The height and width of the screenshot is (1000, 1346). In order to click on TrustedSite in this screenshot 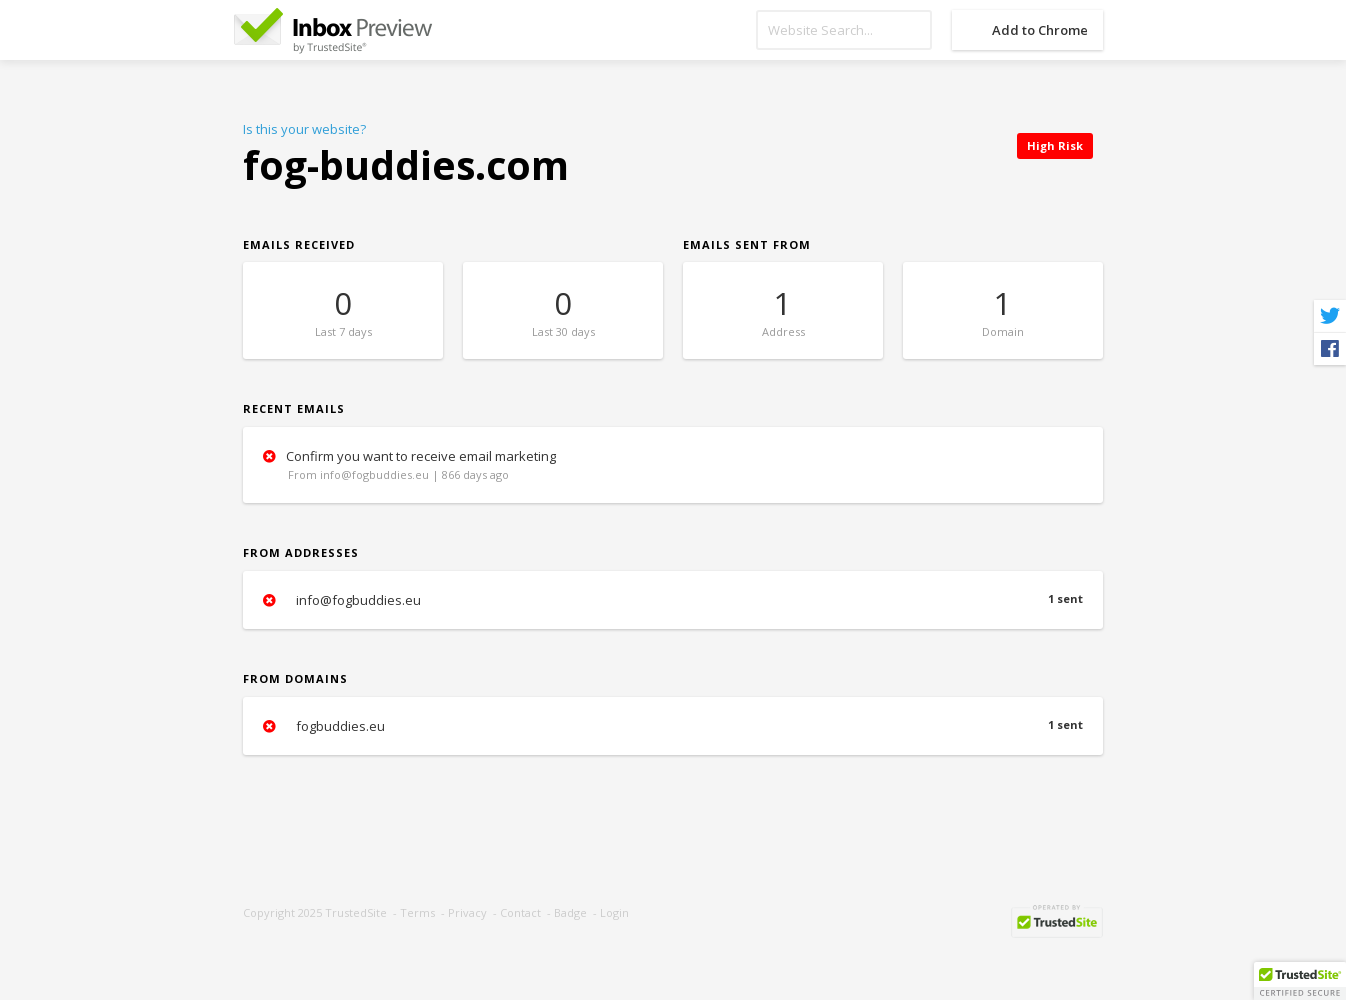, I will do `click(356, 912)`.